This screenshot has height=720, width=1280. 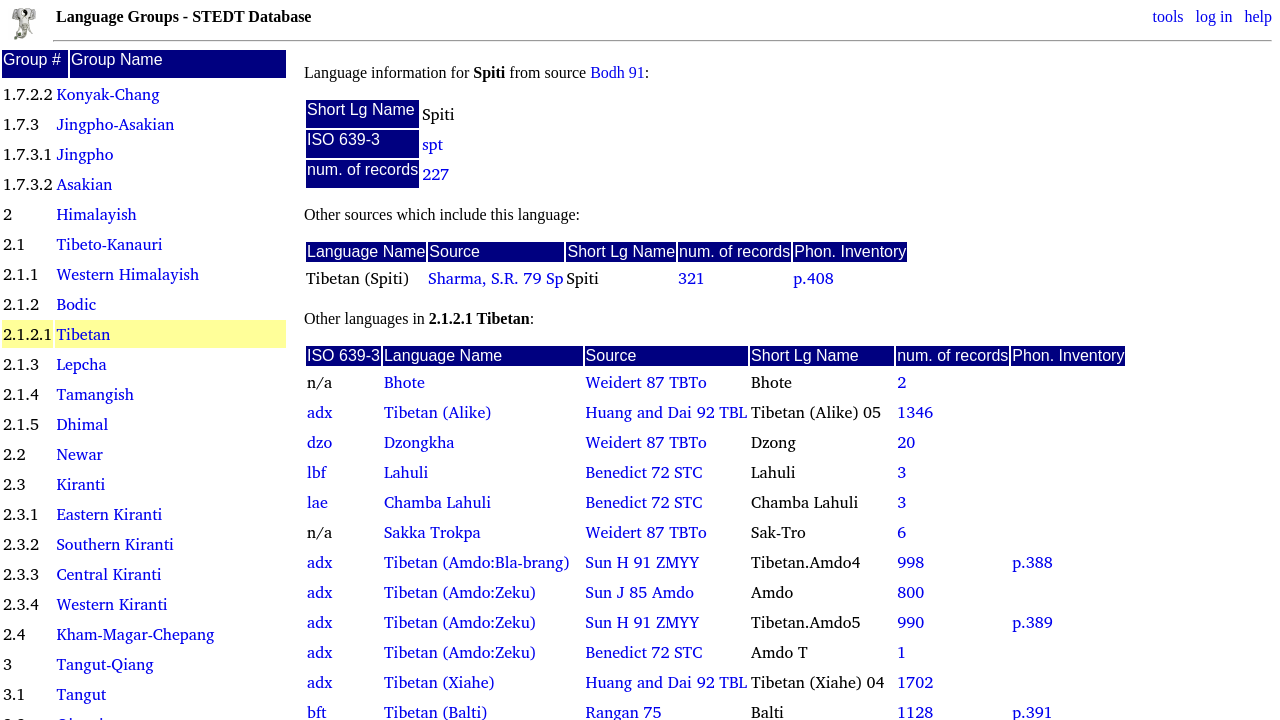 What do you see at coordinates (94, 394) in the screenshot?
I see `Tamangish` at bounding box center [94, 394].